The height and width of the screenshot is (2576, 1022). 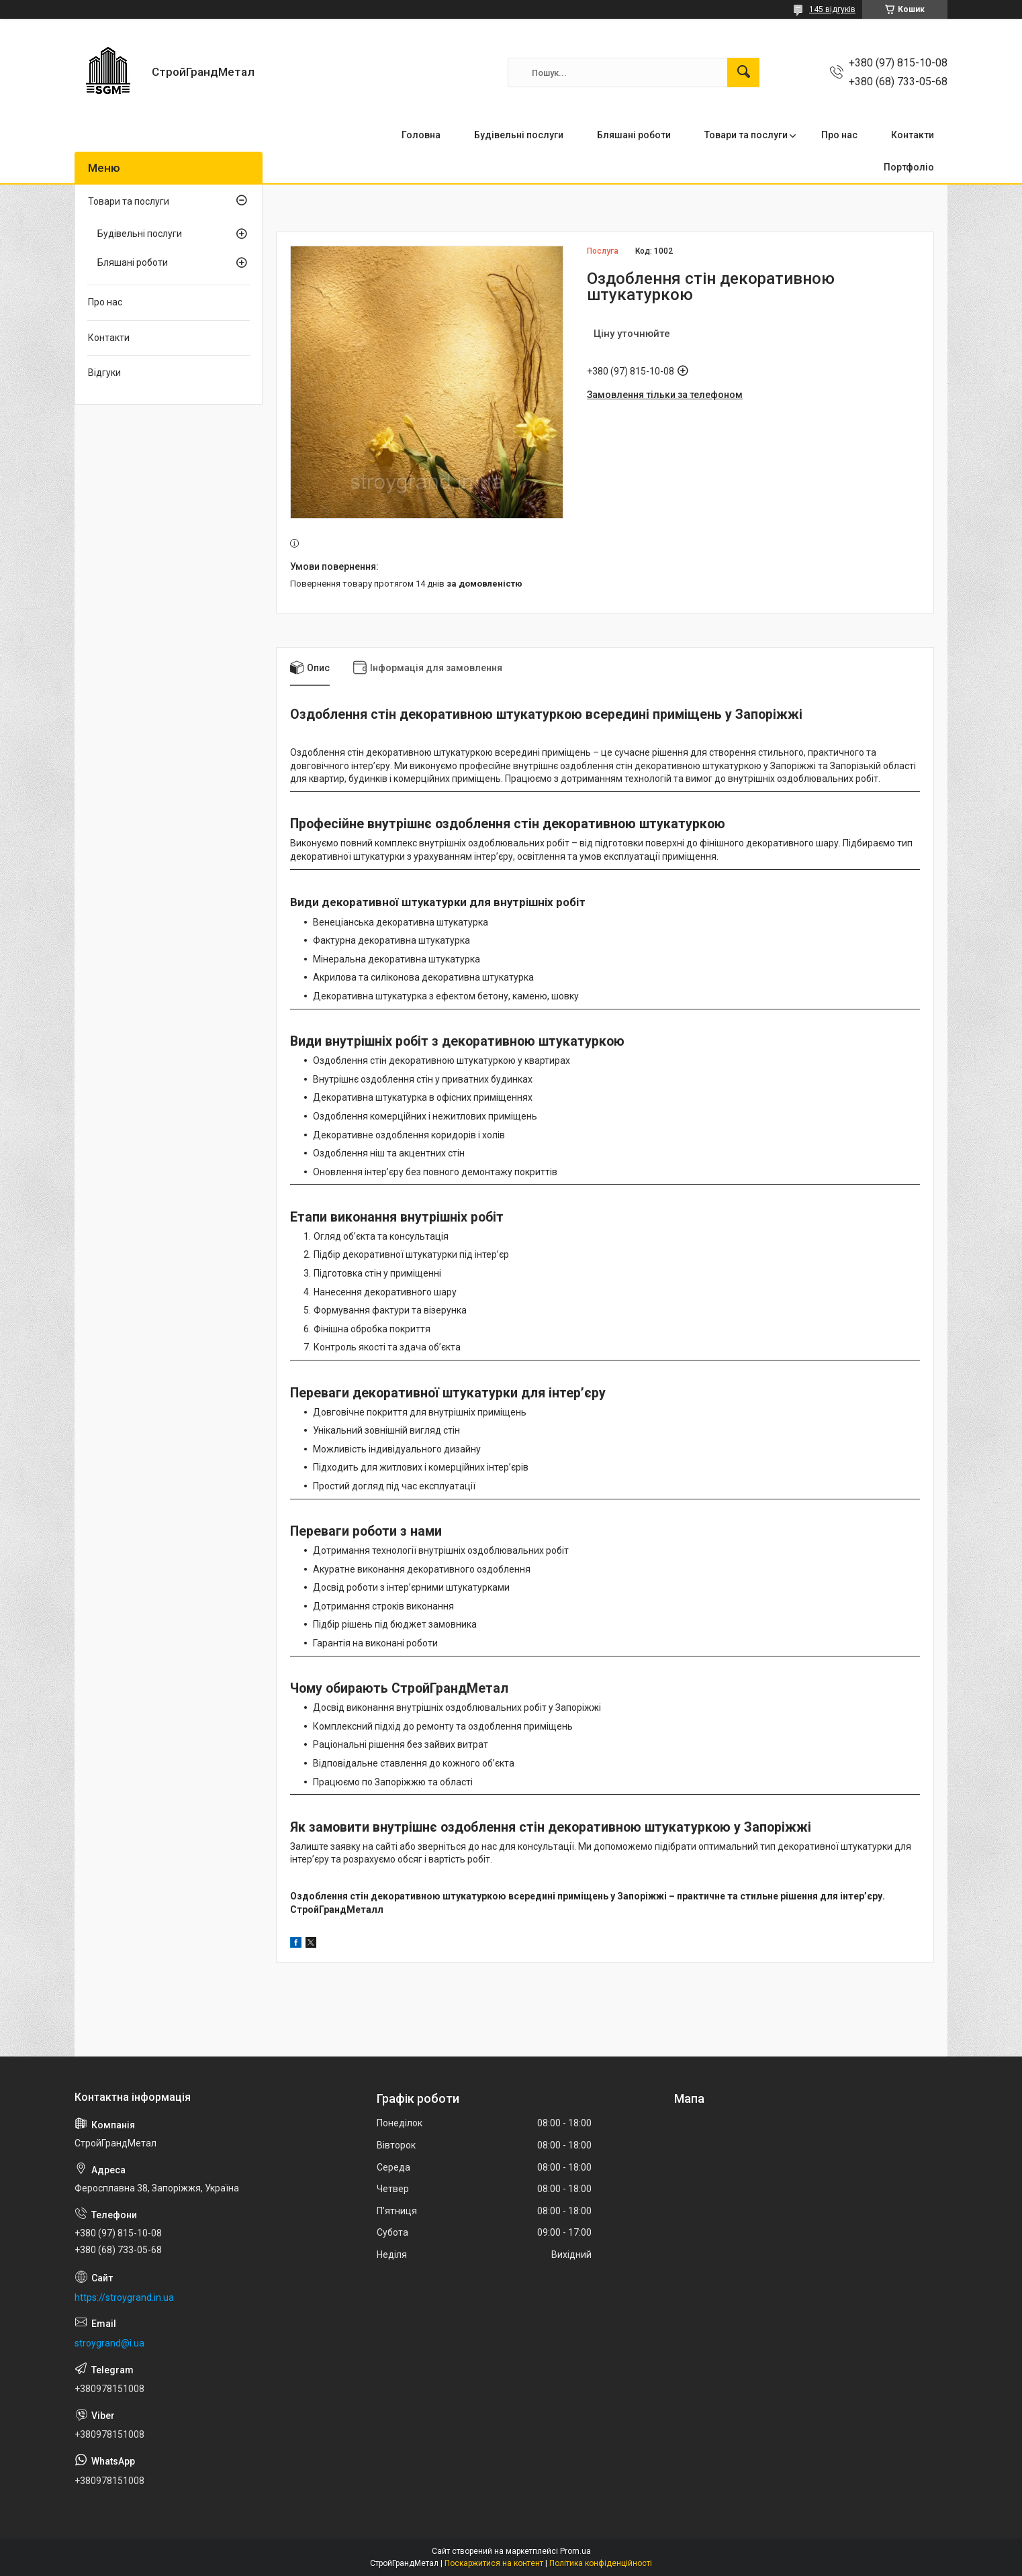 I want to click on Будівельні послуги, so click(x=518, y=135).